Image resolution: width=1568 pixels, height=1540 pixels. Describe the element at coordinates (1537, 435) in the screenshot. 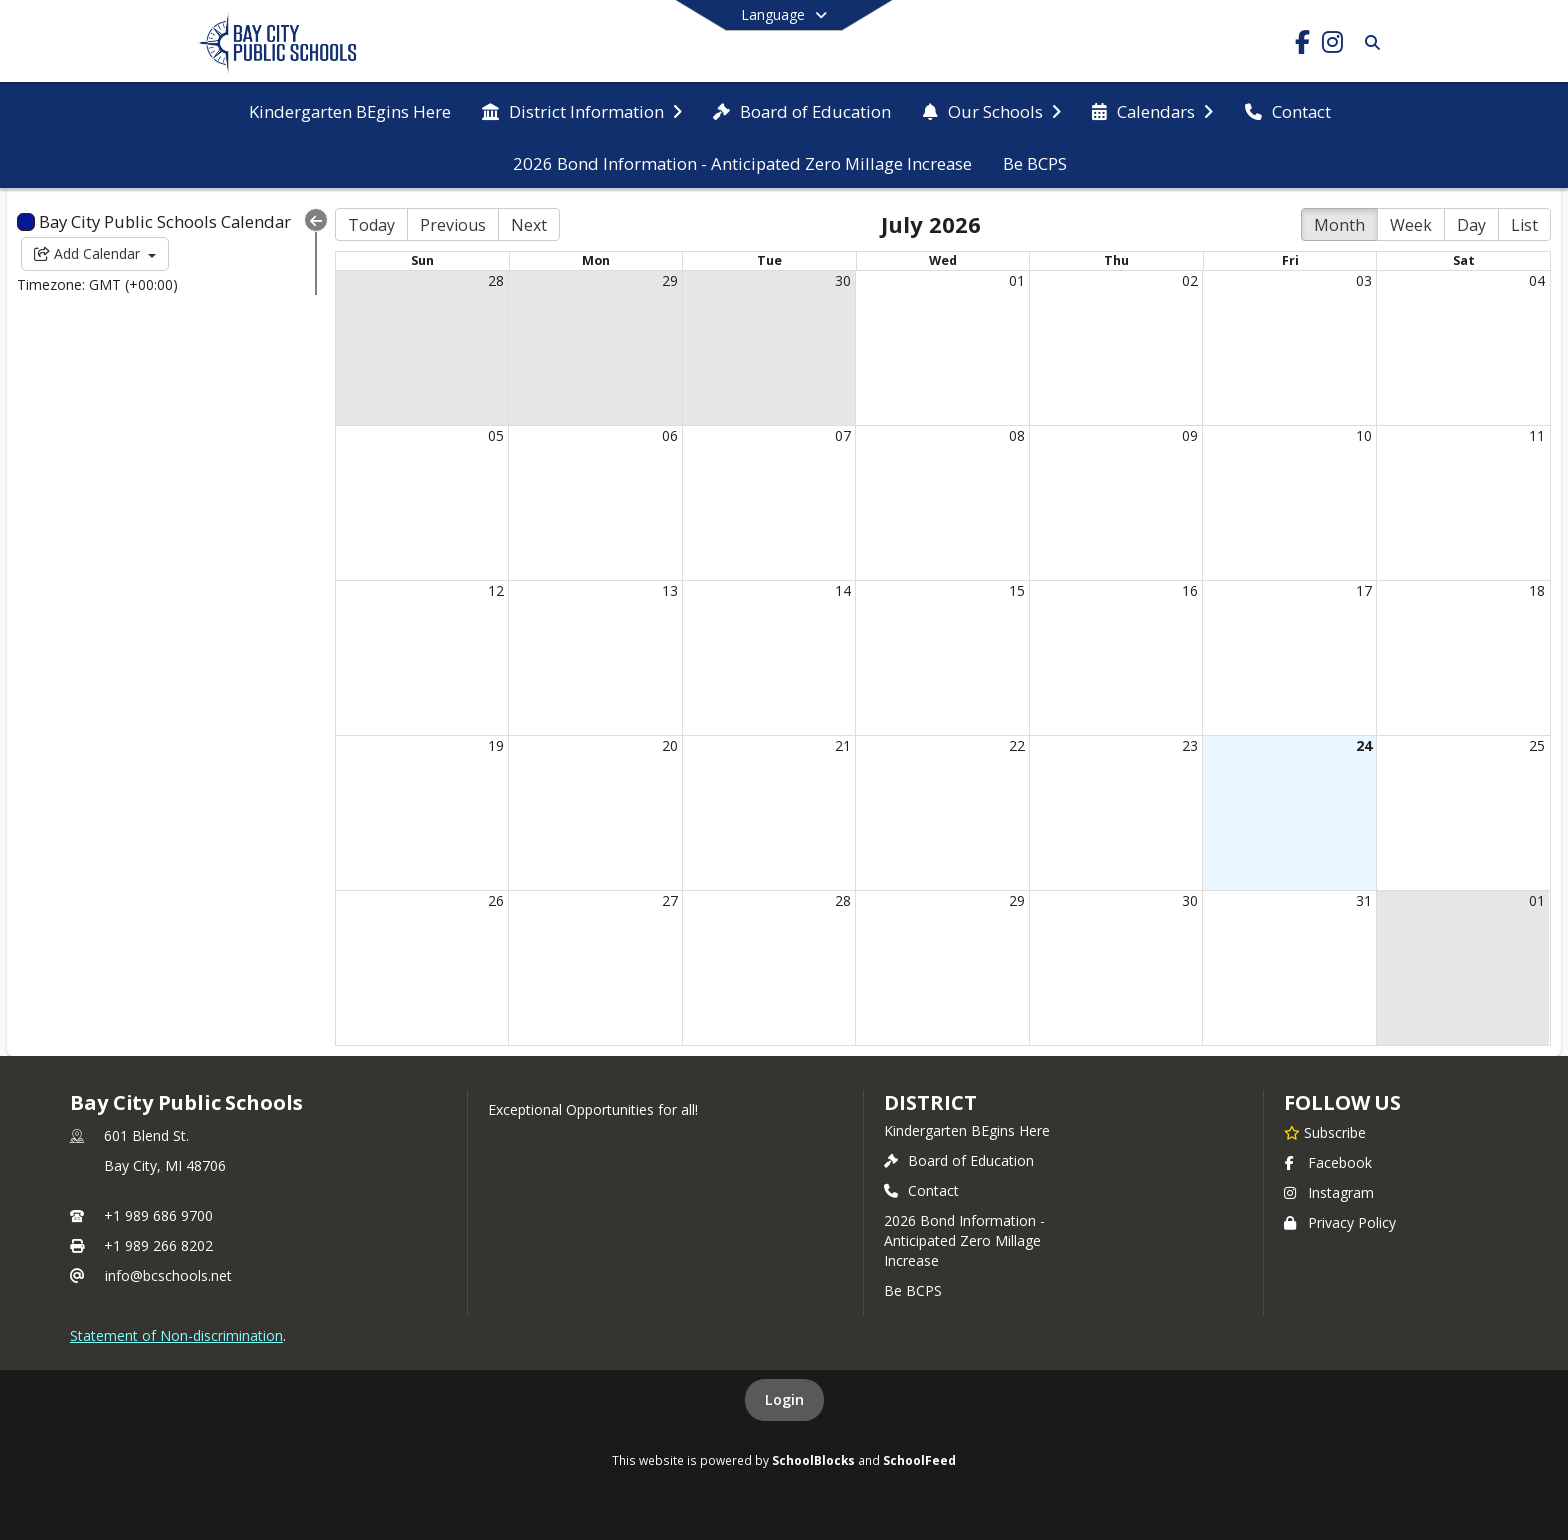

I see `11` at that location.